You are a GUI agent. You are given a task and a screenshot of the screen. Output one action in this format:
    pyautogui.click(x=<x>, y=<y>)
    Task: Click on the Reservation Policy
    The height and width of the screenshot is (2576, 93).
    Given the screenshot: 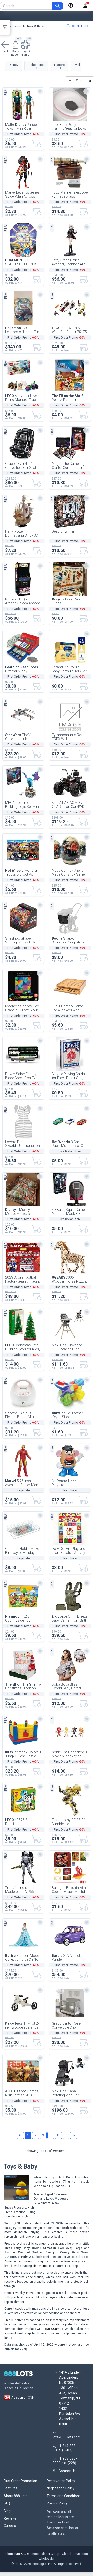 What is the action you would take?
    pyautogui.click(x=61, y=2481)
    